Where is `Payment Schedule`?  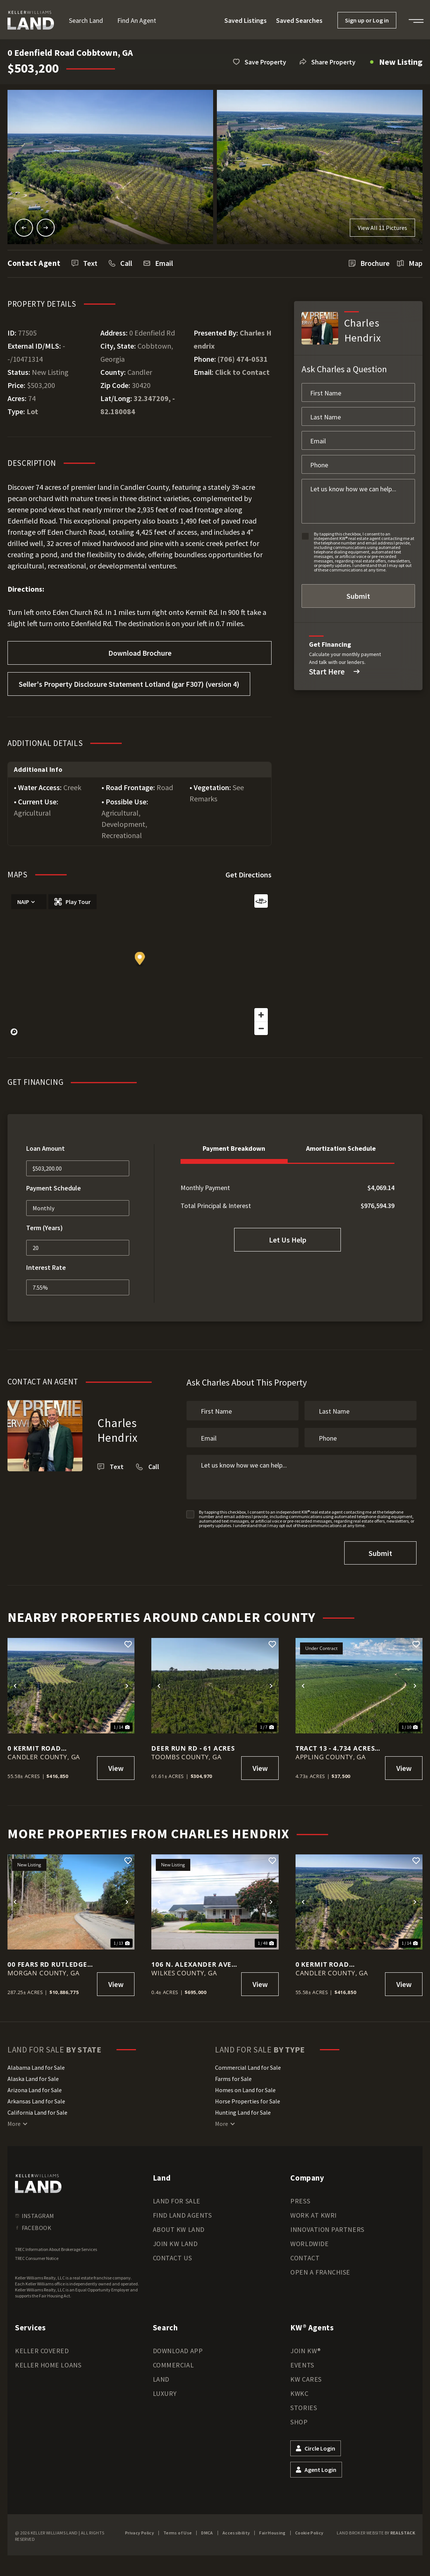
Payment Schedule is located at coordinates (53, 1188).